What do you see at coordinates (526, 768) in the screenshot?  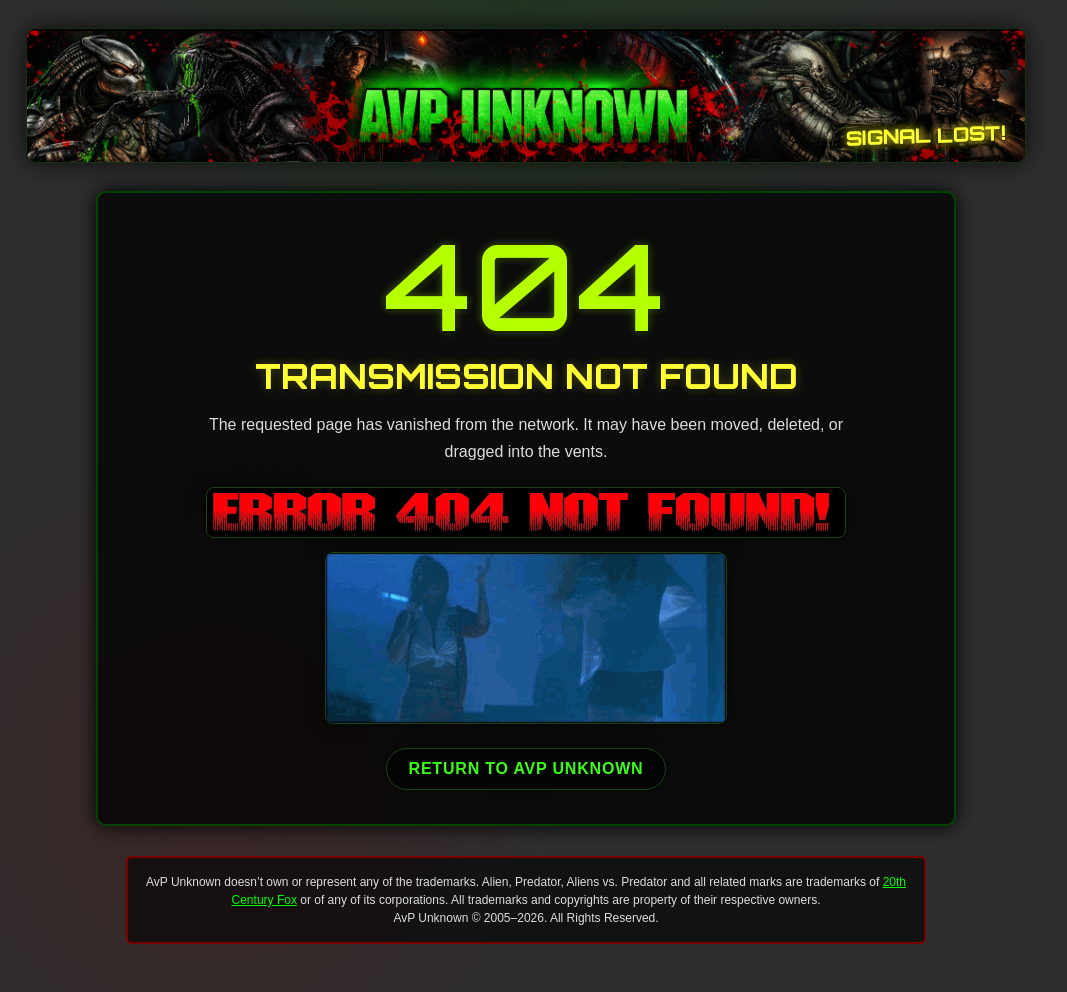 I see `Return to AvP Unknown` at bounding box center [526, 768].